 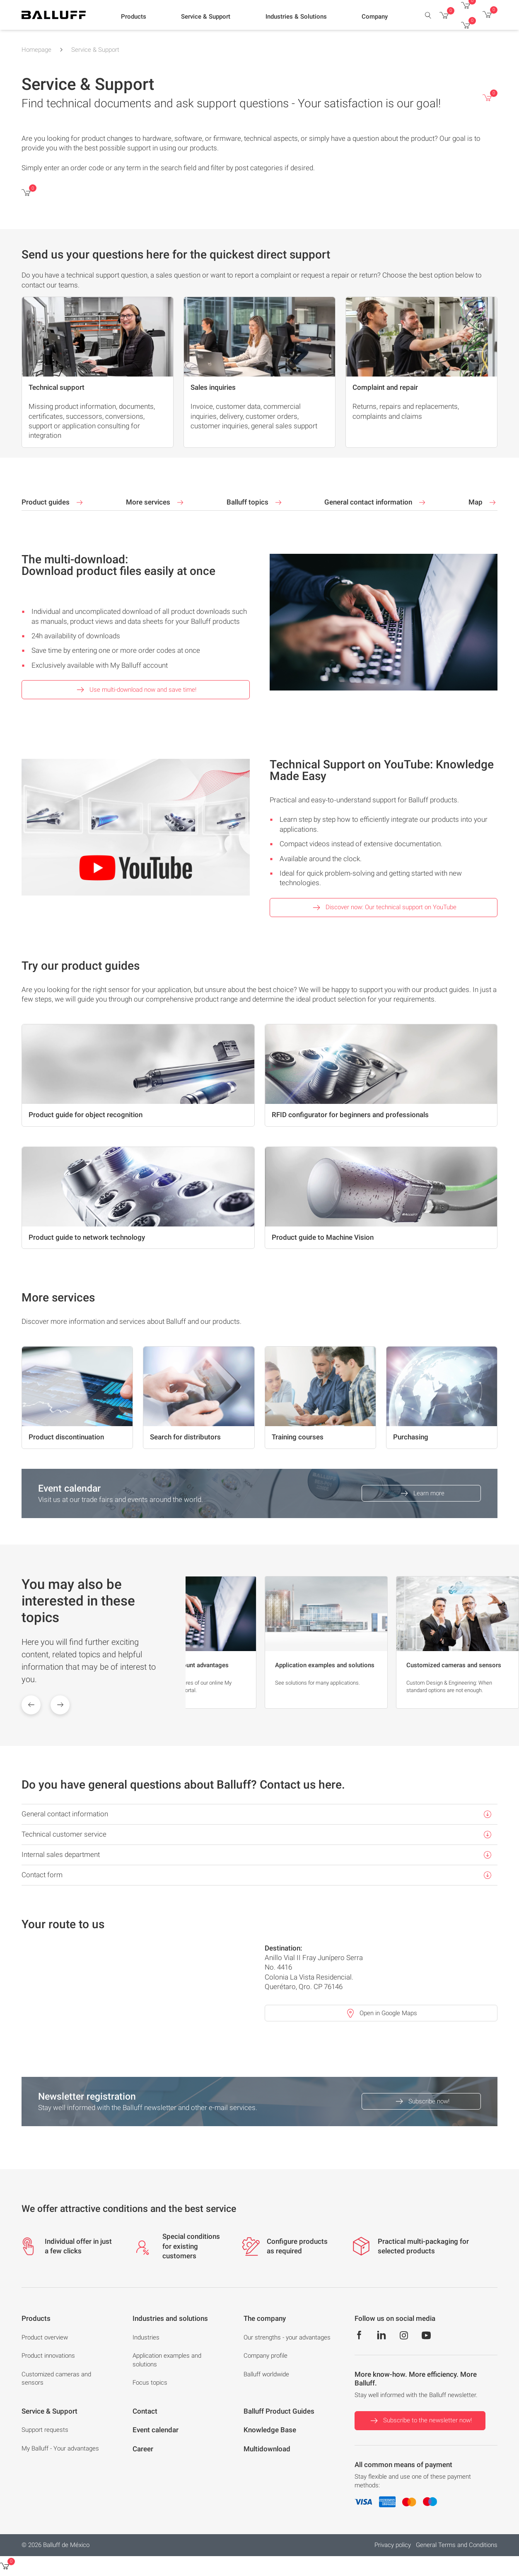 I want to click on Product innovations, so click(x=48, y=2355).